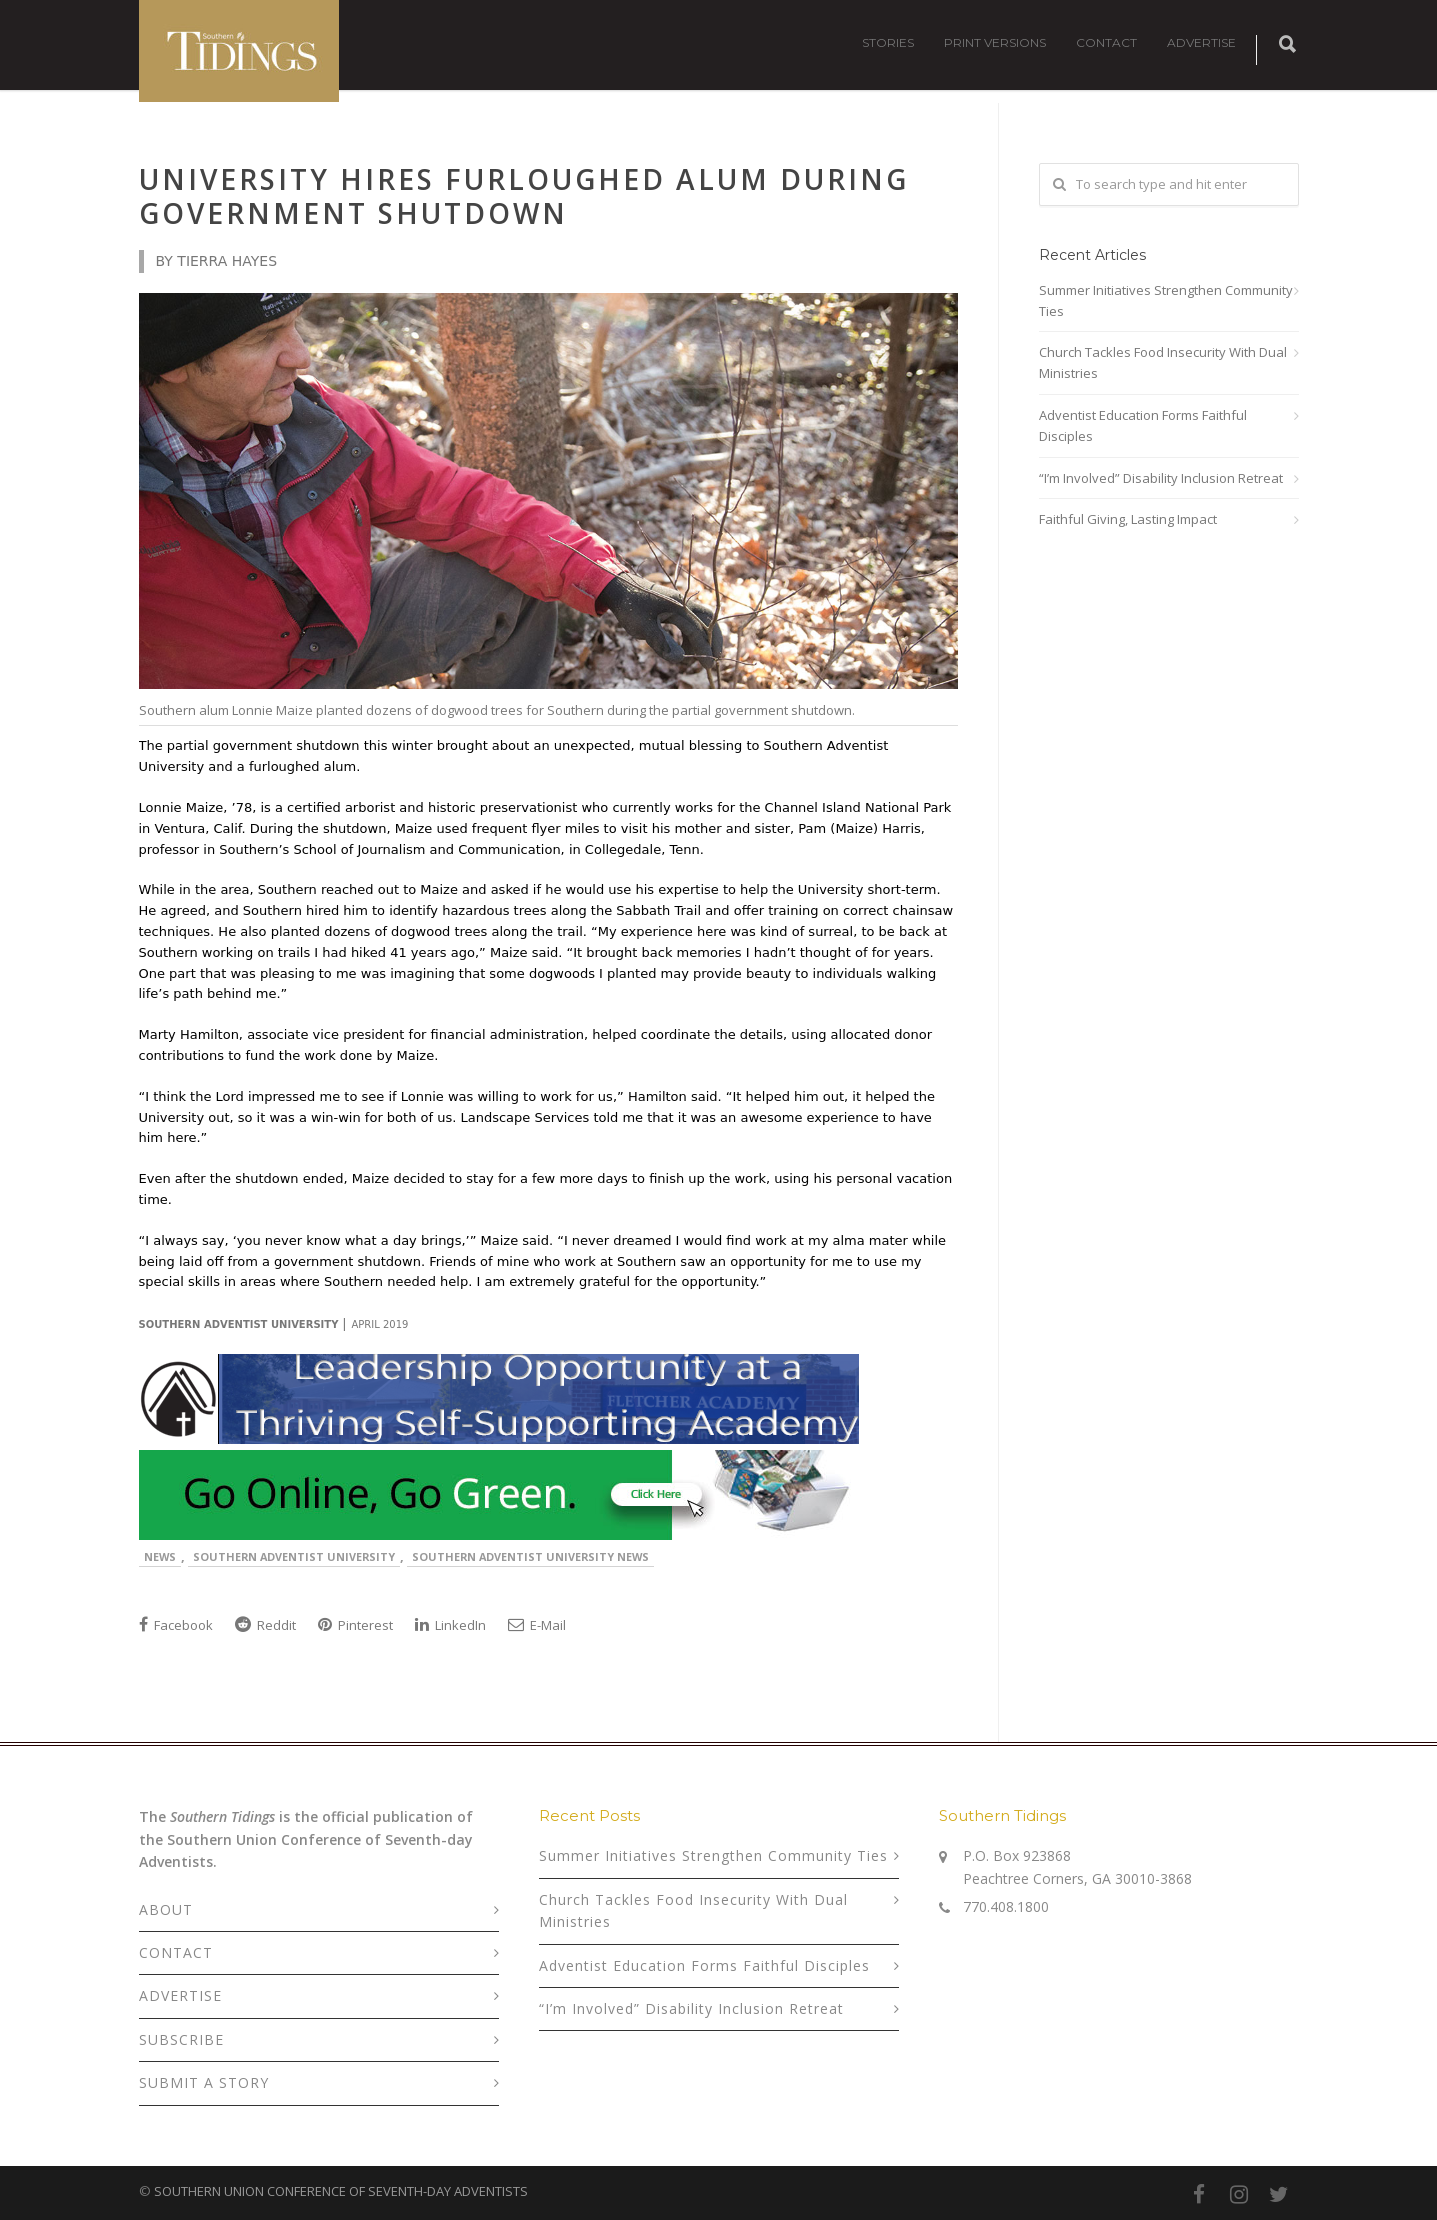  Describe the element at coordinates (1161, 478) in the screenshot. I see `“I’m Involved” Disability Inclusion Retreat` at that location.